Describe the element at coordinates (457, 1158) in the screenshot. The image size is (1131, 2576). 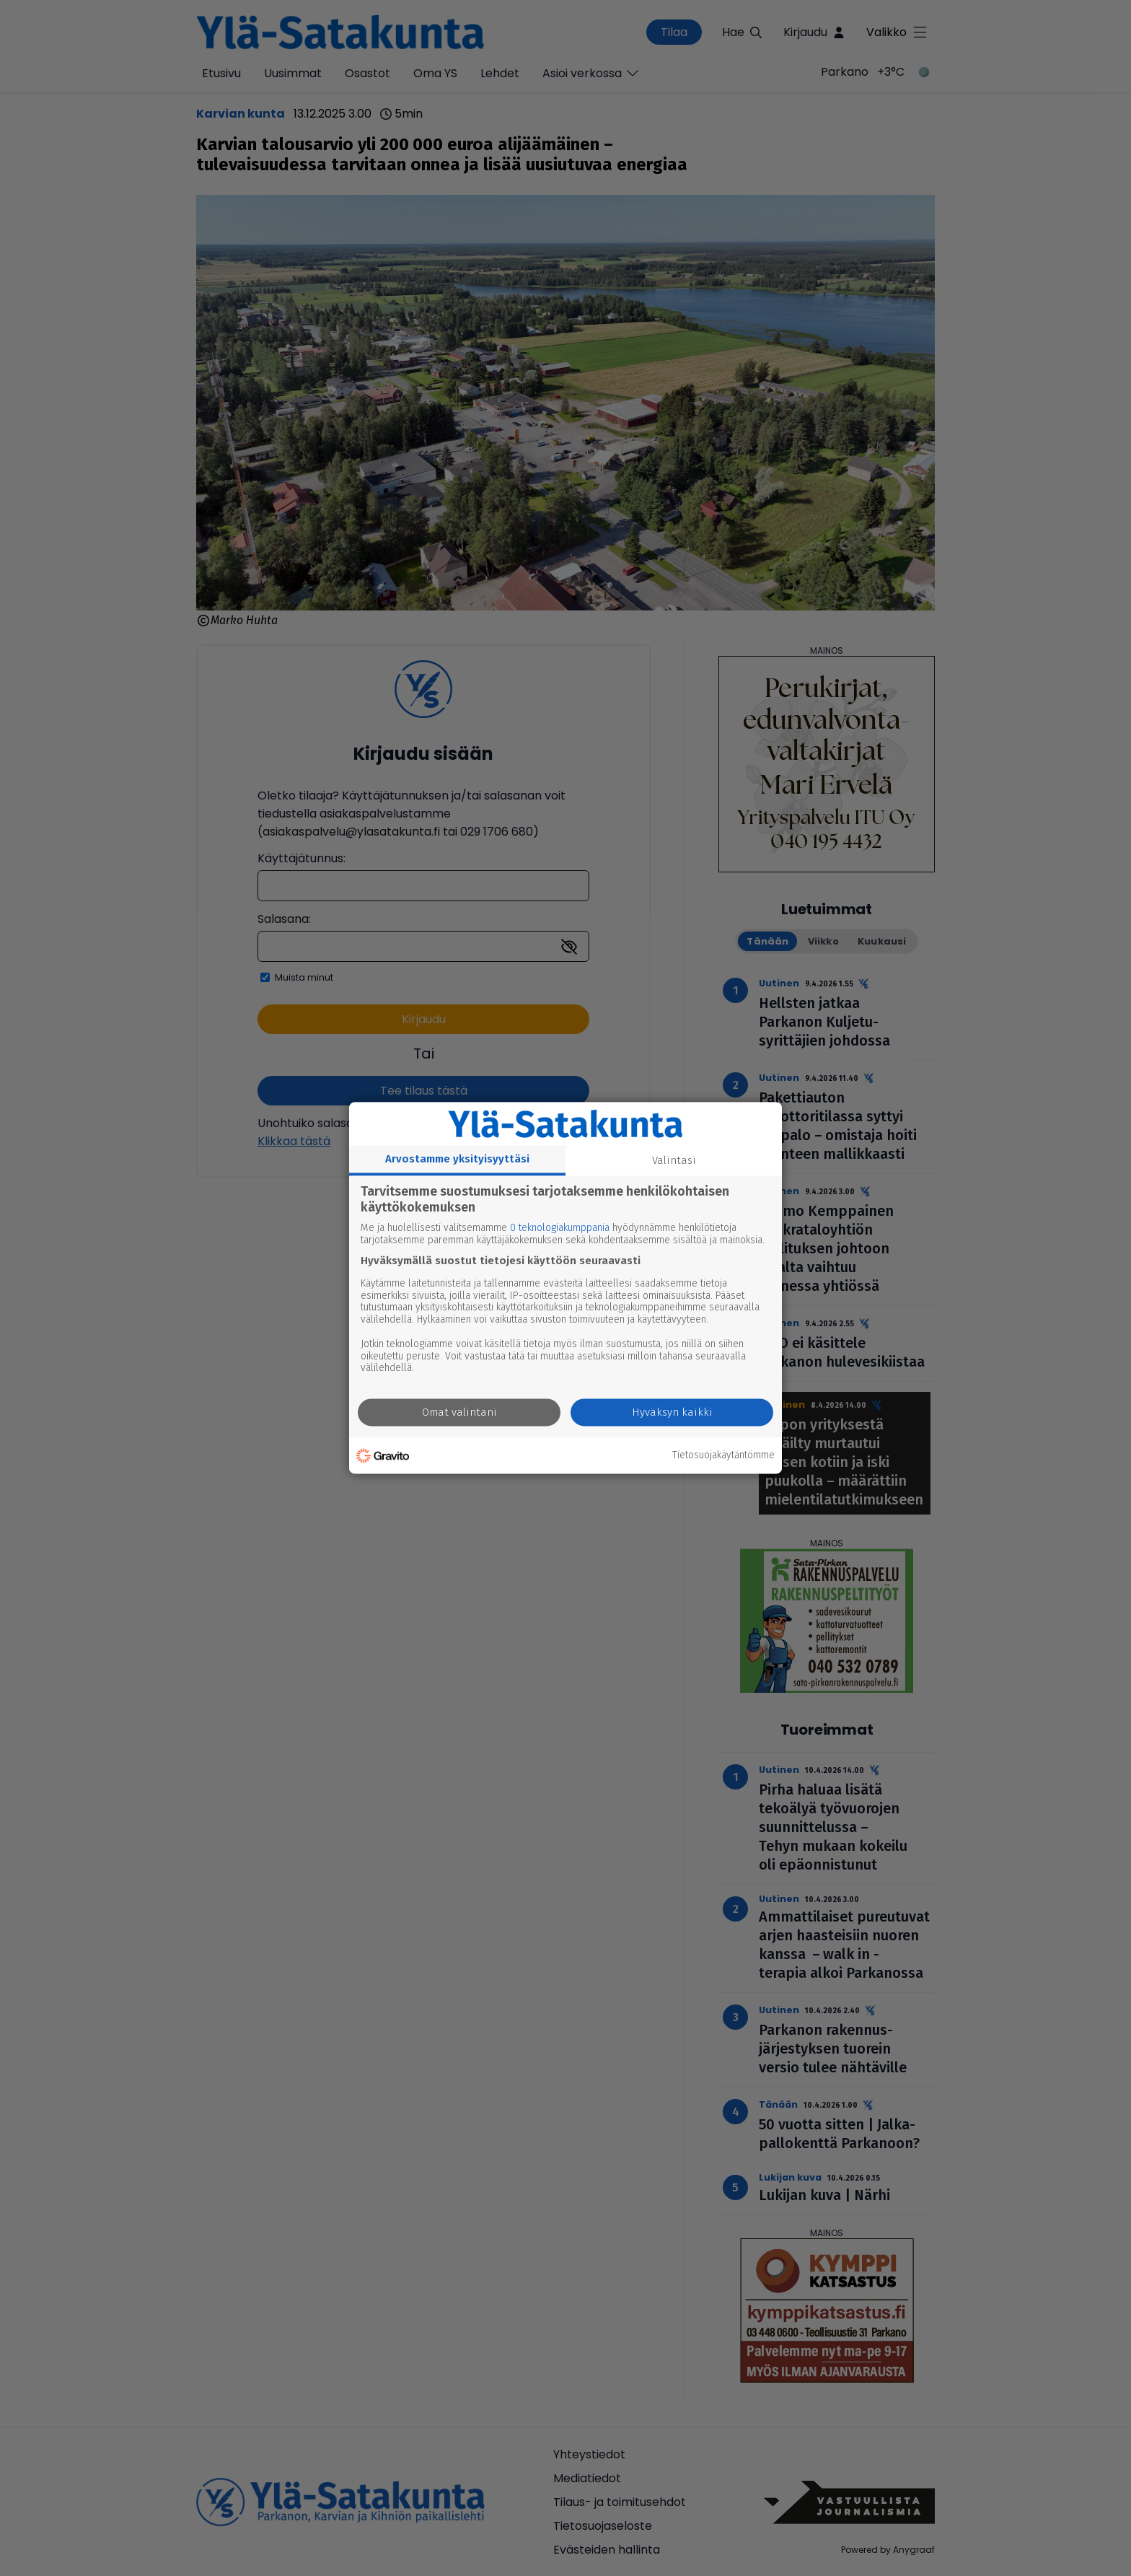
I see `Arvostamme yksityisyyttäsi` at that location.